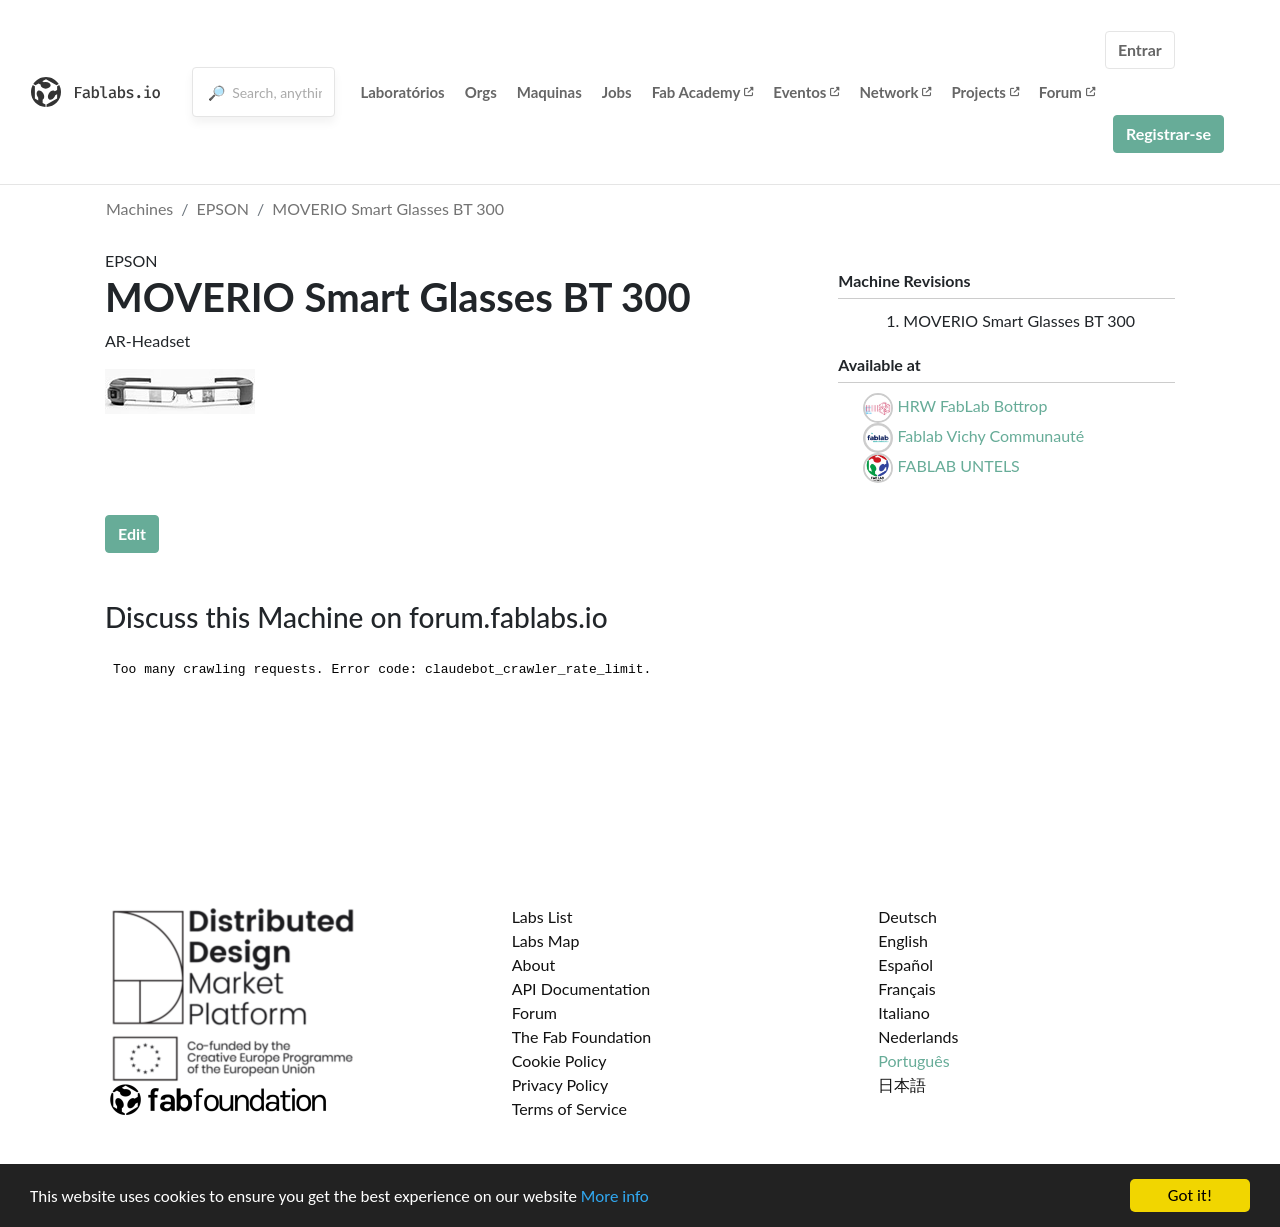 The image size is (1280, 1227). What do you see at coordinates (1067, 92) in the screenshot?
I see `Forum` at bounding box center [1067, 92].